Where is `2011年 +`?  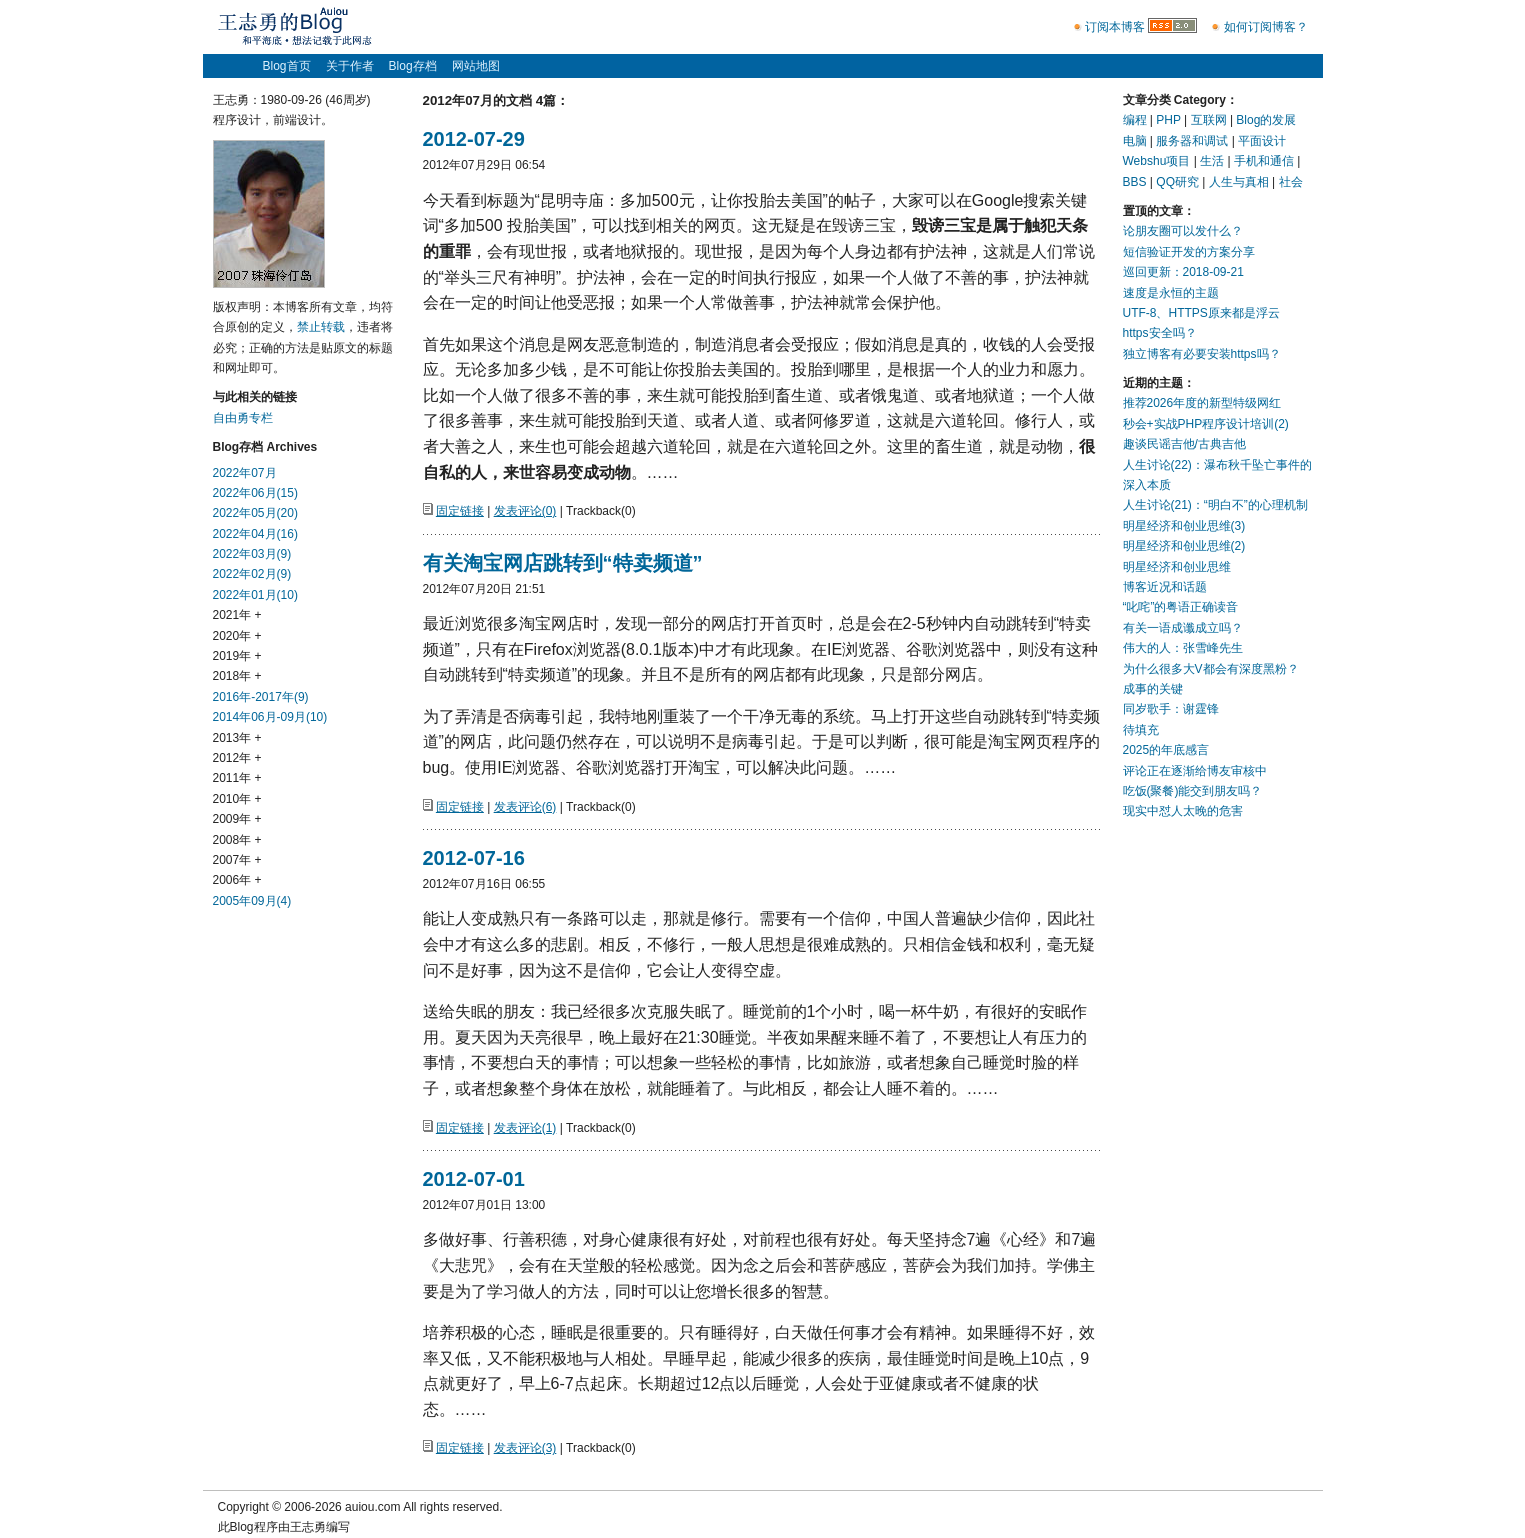 2011年 + is located at coordinates (237, 778).